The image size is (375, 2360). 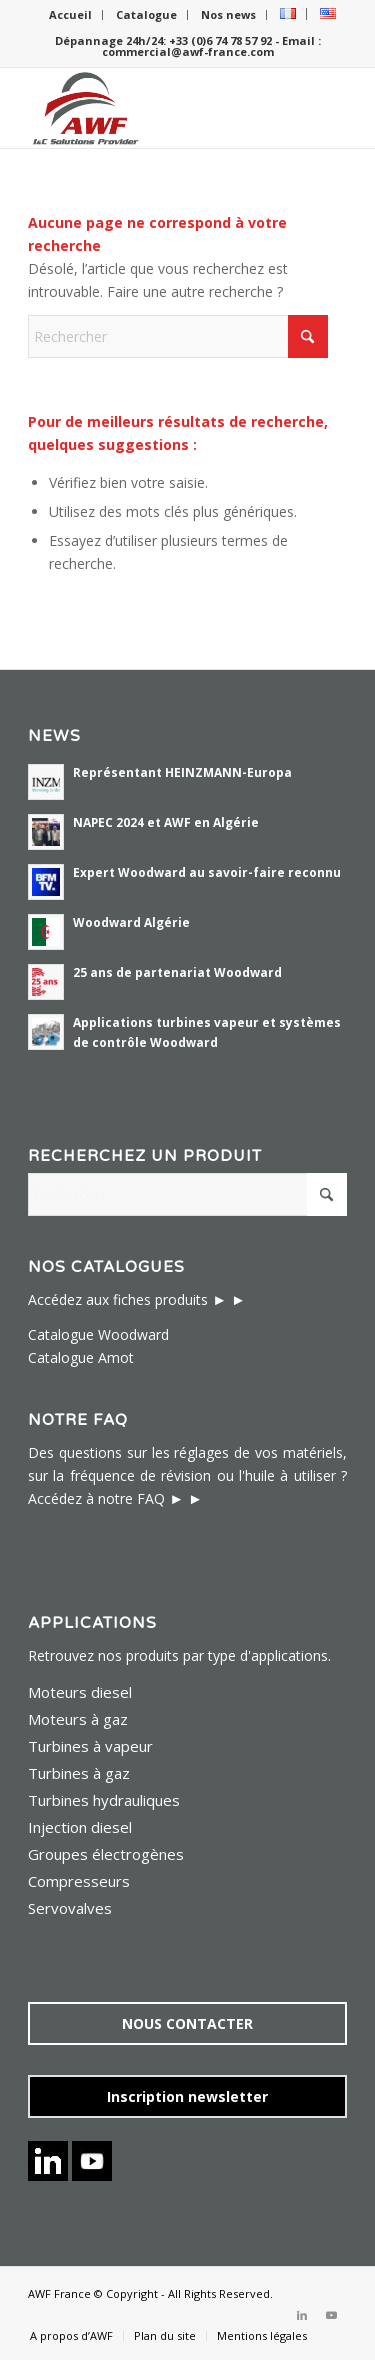 What do you see at coordinates (90, 1746) in the screenshot?
I see `Turbines à vapeur` at bounding box center [90, 1746].